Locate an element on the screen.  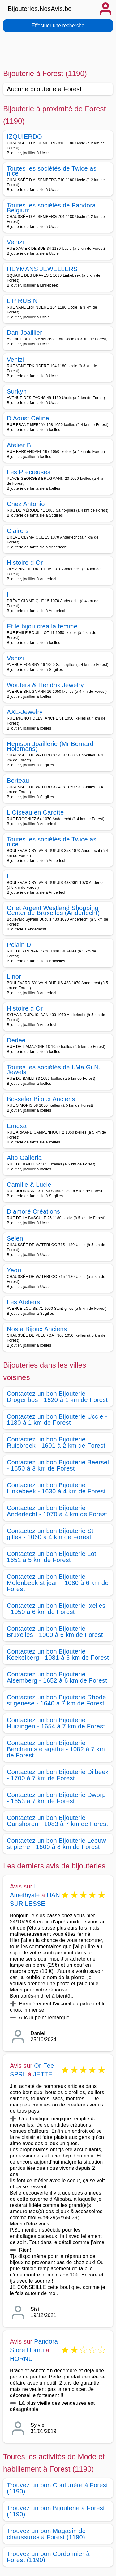
Polain D is located at coordinates (19, 944).